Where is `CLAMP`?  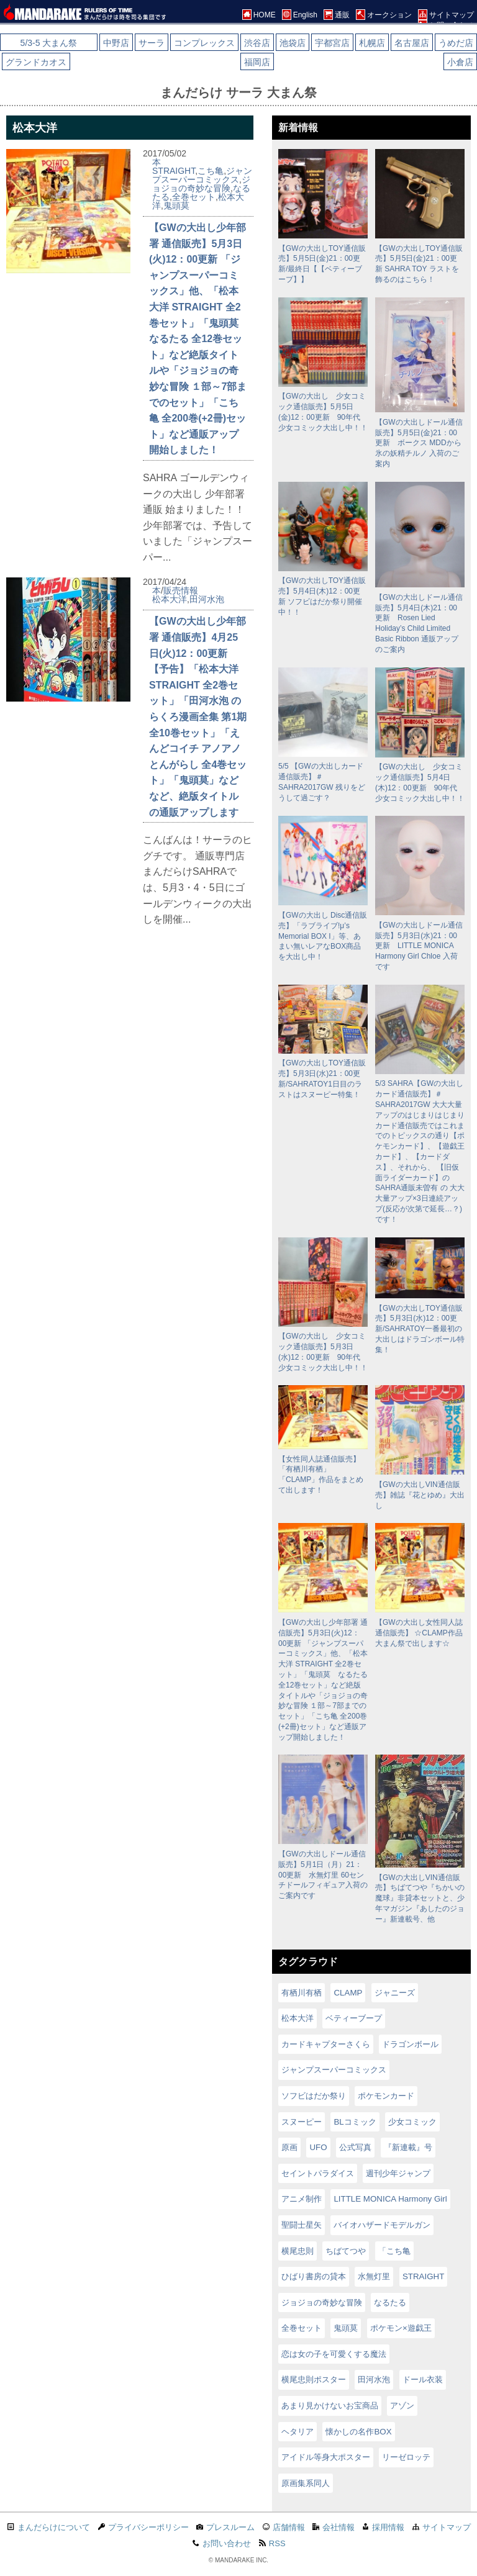 CLAMP is located at coordinates (348, 1992).